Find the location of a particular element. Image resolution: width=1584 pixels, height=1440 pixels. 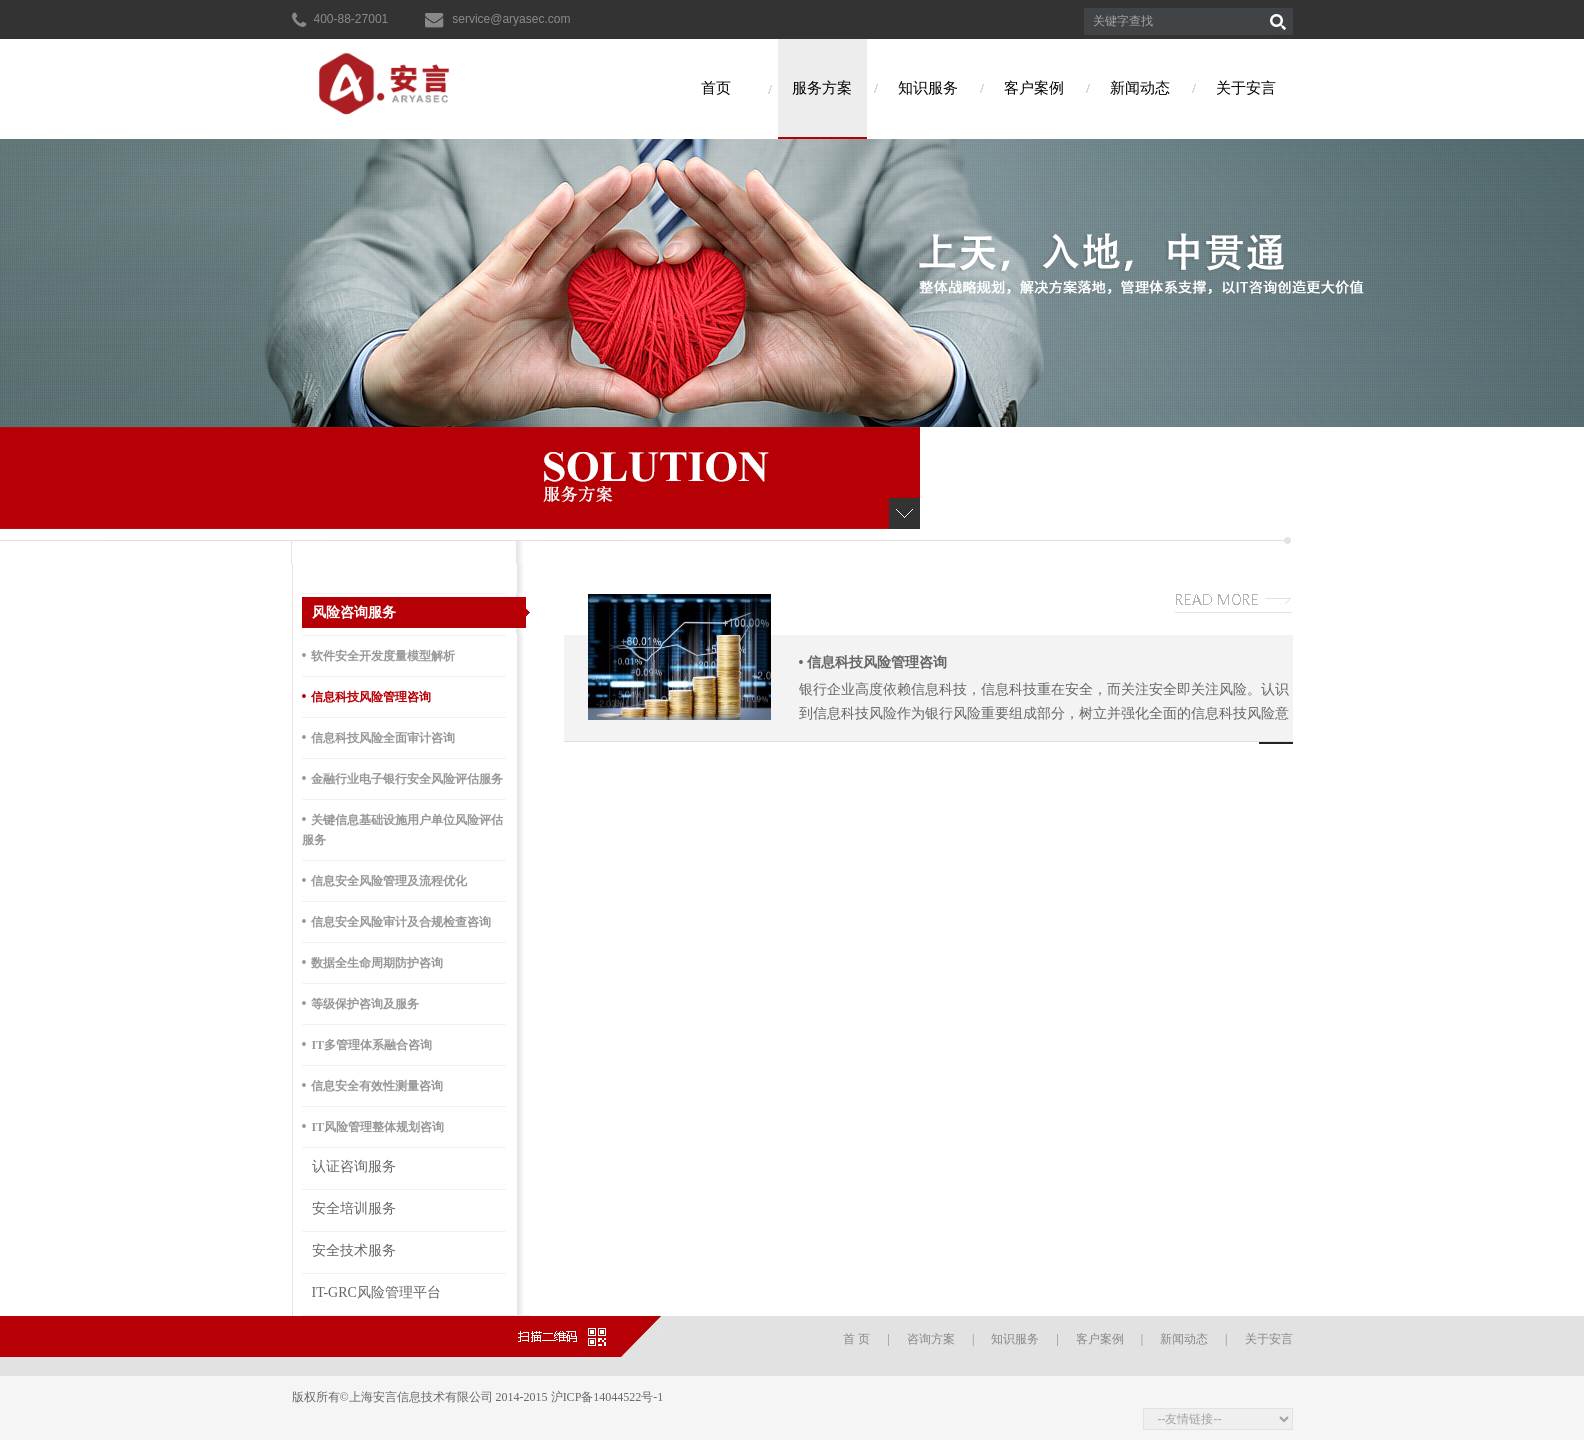

关于安言 is located at coordinates (1246, 88).